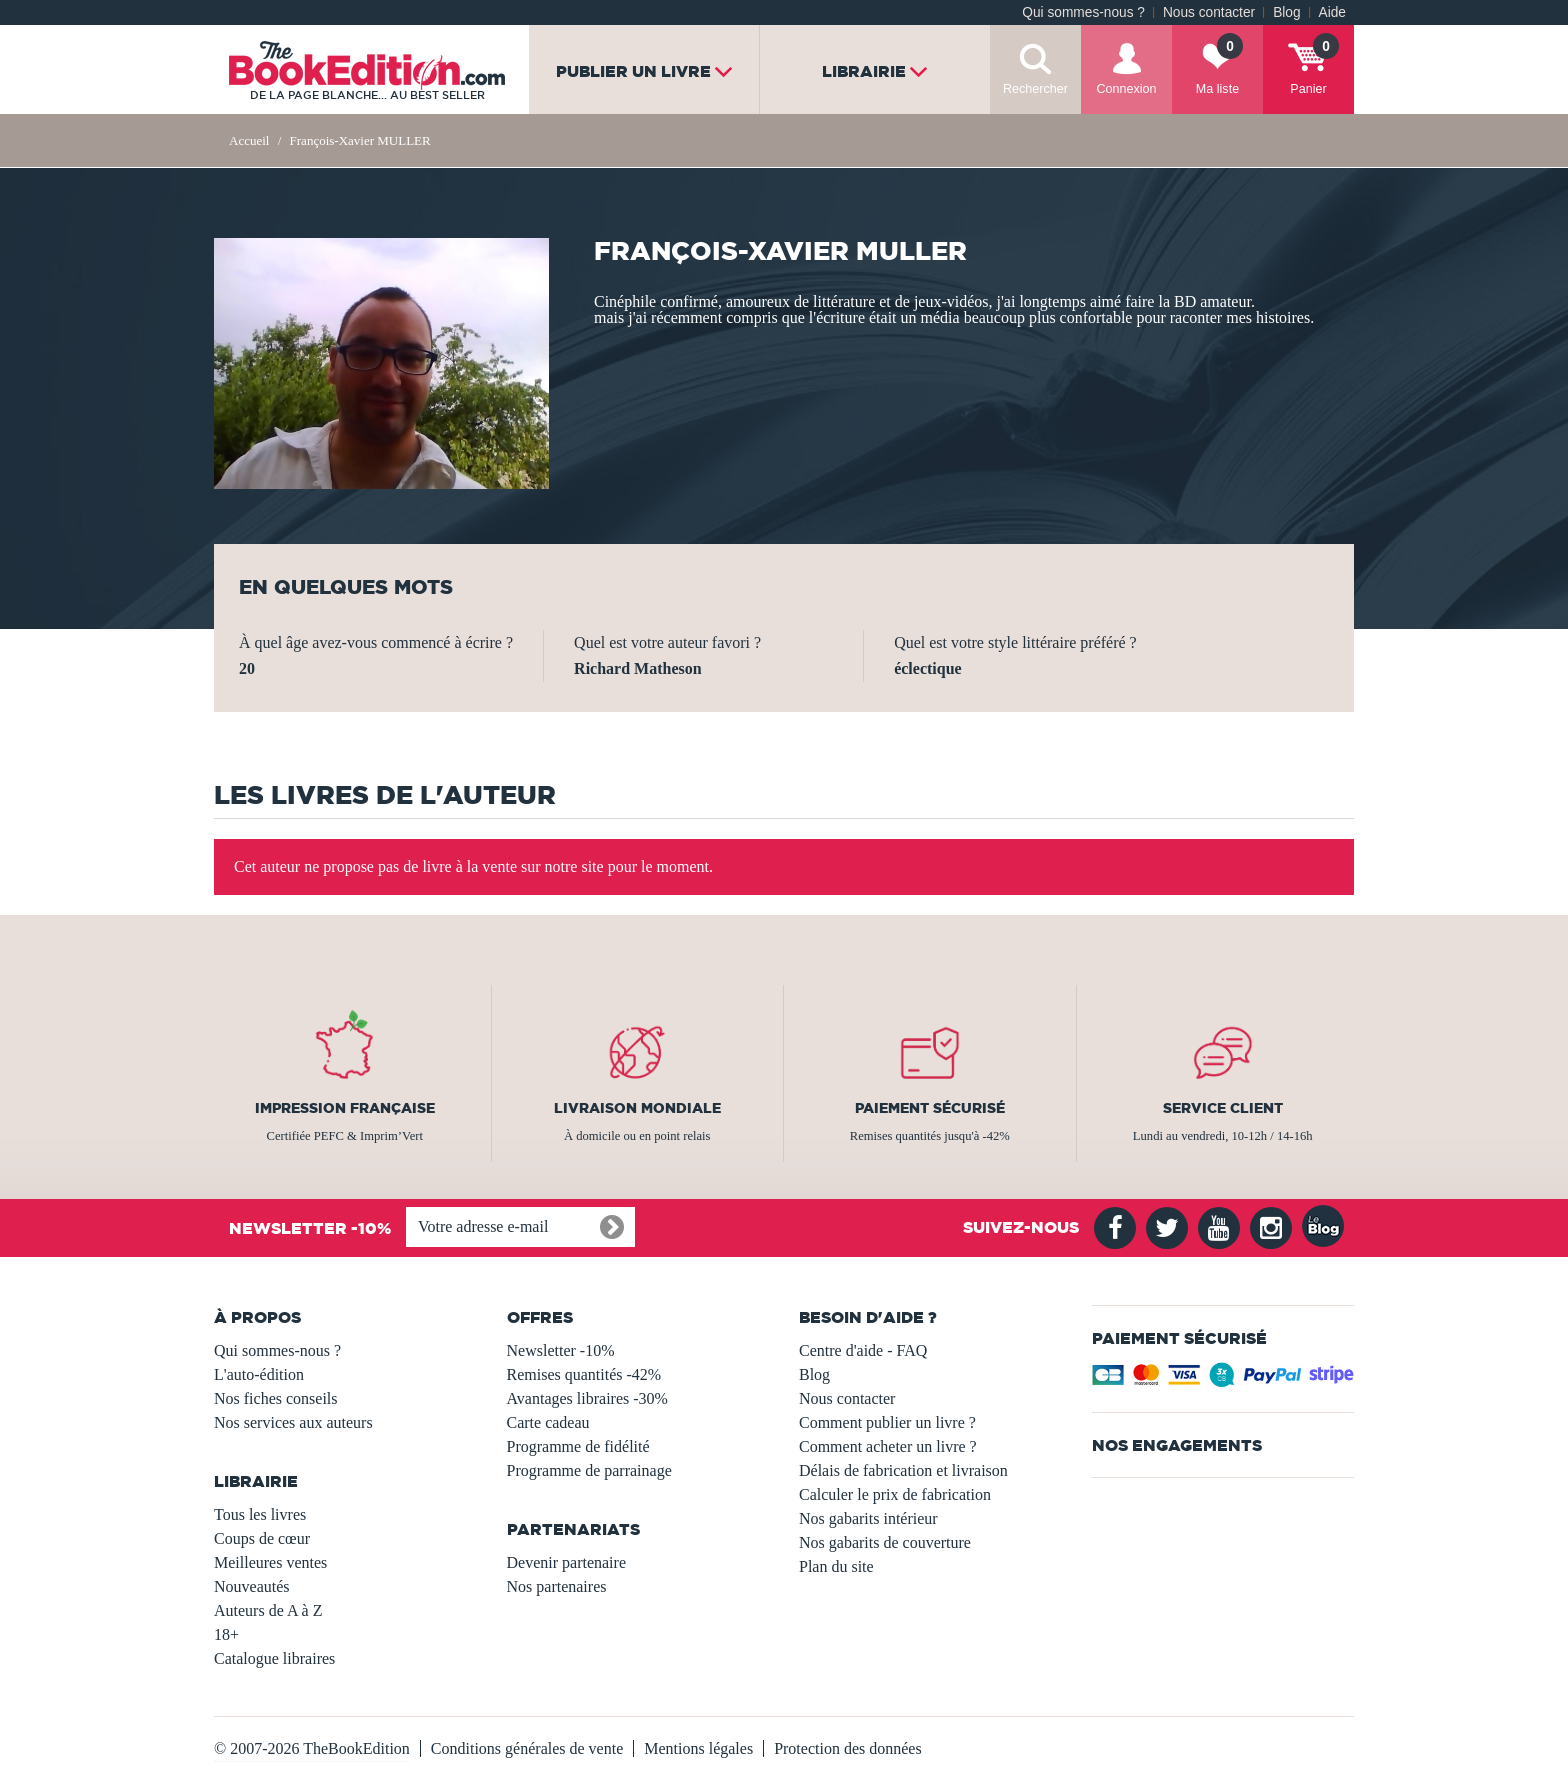  Describe the element at coordinates (561, 1350) in the screenshot. I see `Newsletter -10%` at that location.